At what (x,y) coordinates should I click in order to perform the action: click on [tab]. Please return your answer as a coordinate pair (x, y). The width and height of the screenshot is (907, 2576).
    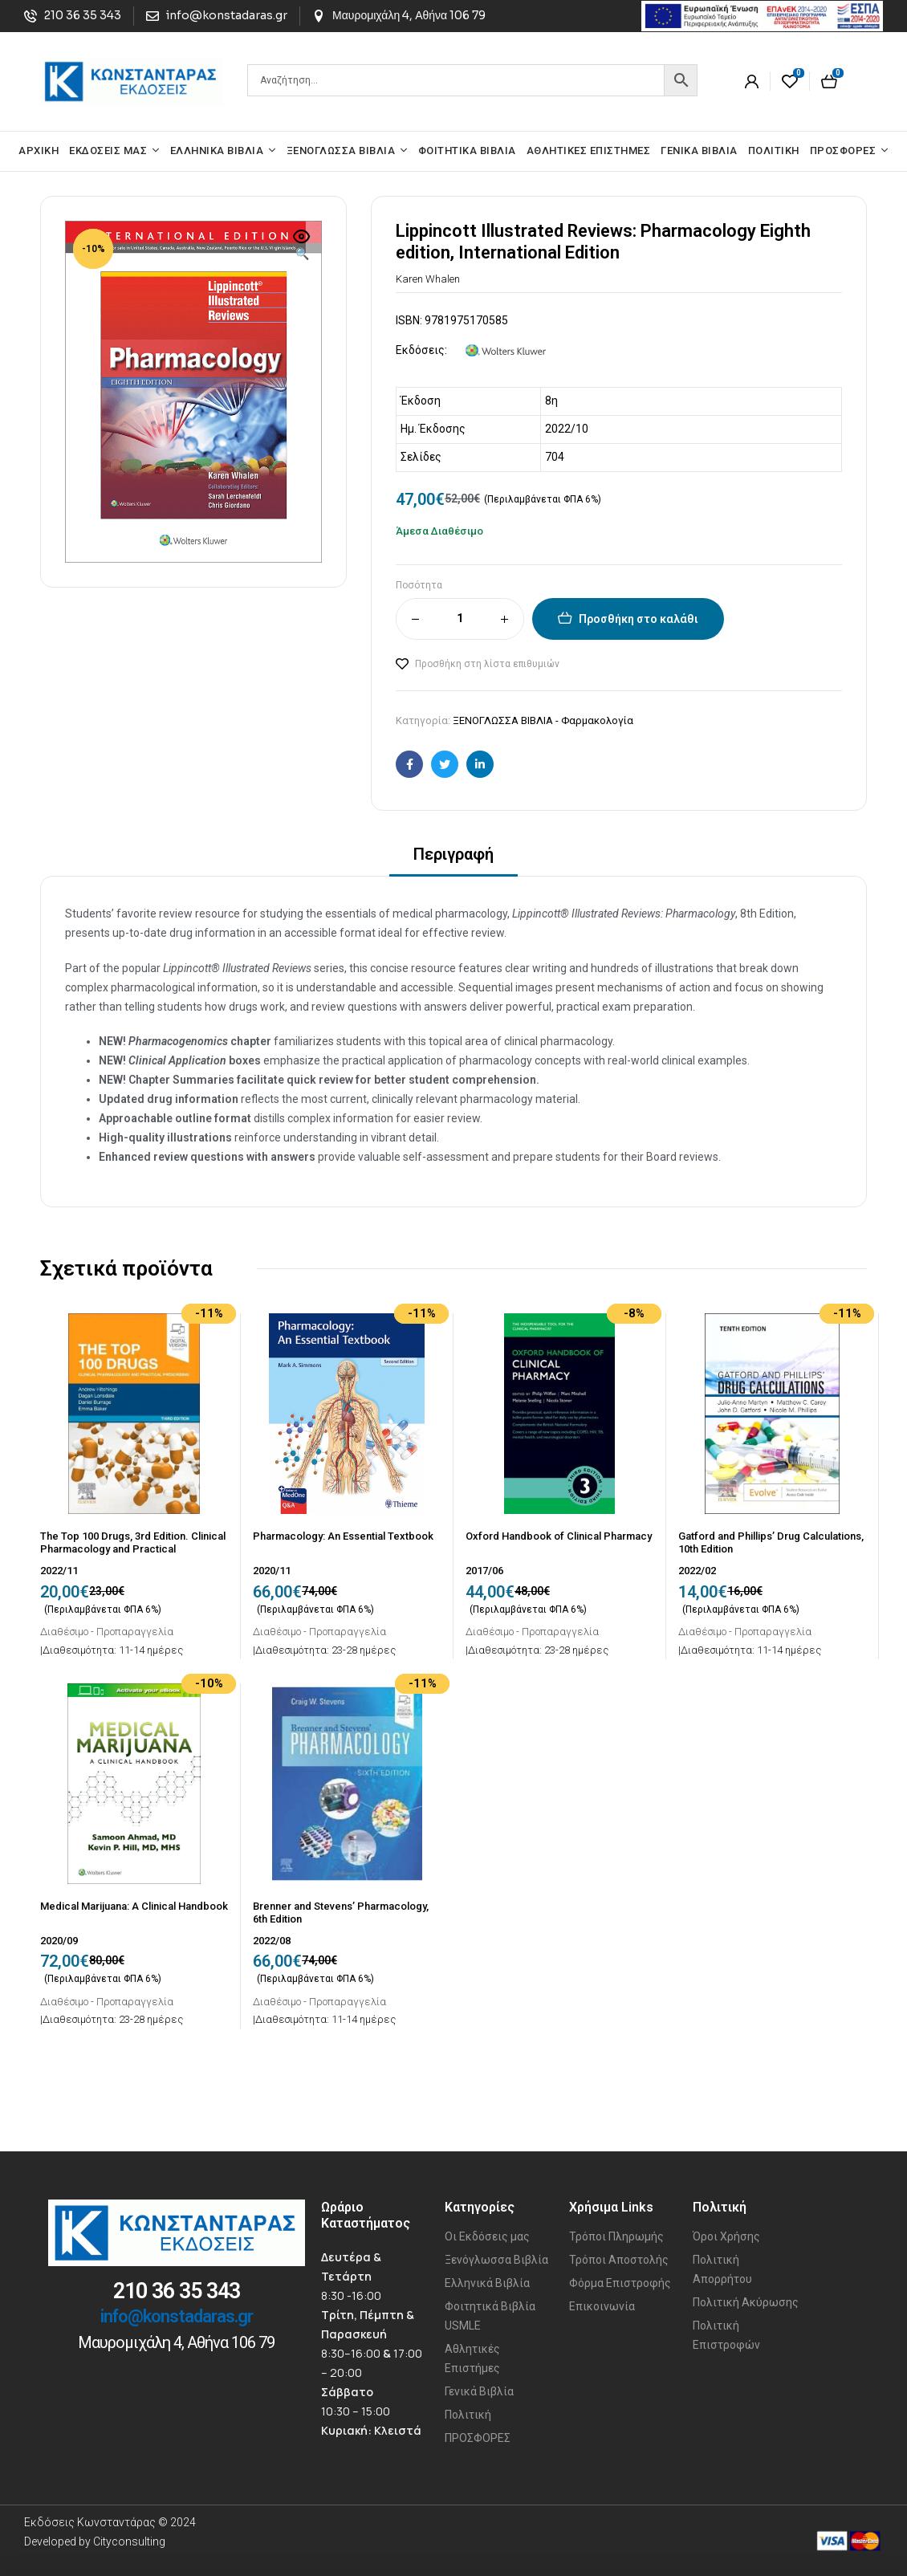
    Looking at the image, I should click on (453, 859).